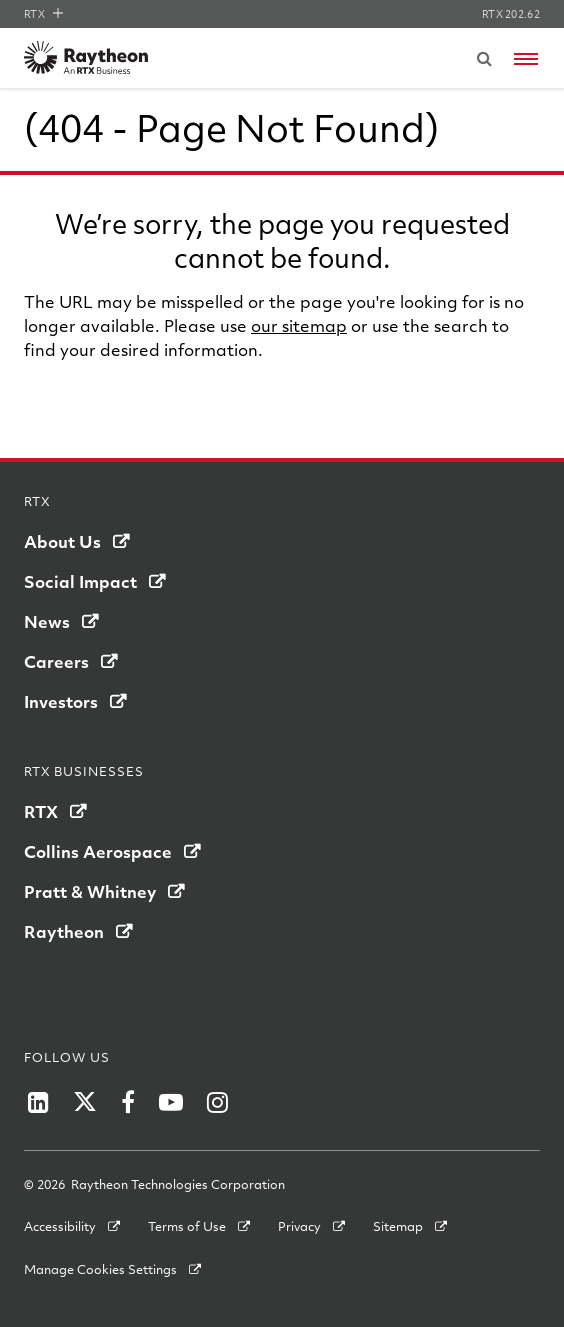 Image resolution: width=564 pixels, height=1327 pixels. I want to click on our sitemap, so click(299, 325).